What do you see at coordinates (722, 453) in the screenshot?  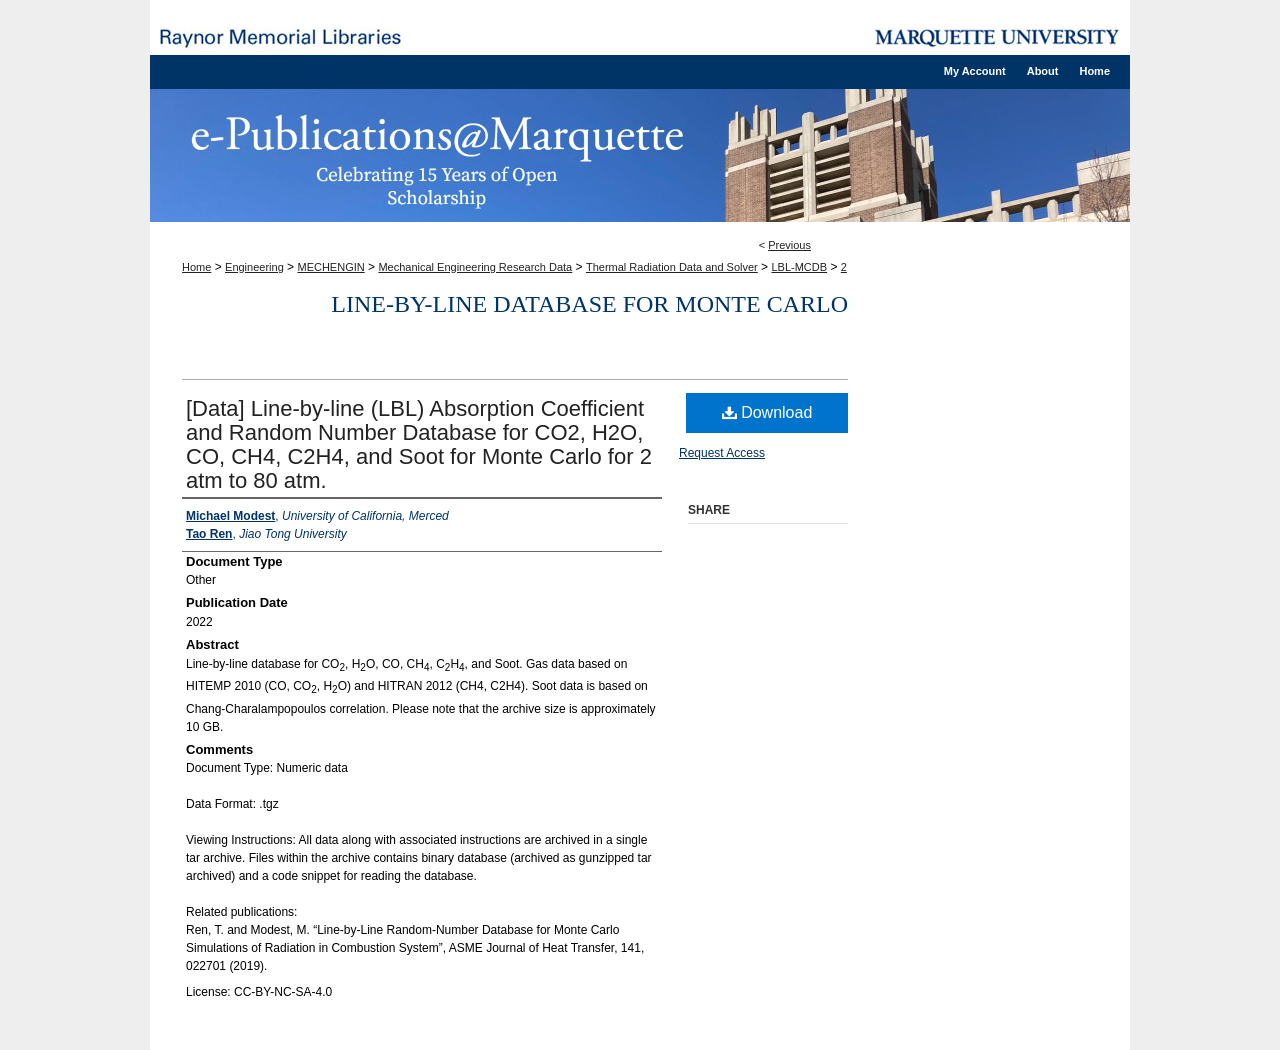 I see `Request Access` at bounding box center [722, 453].